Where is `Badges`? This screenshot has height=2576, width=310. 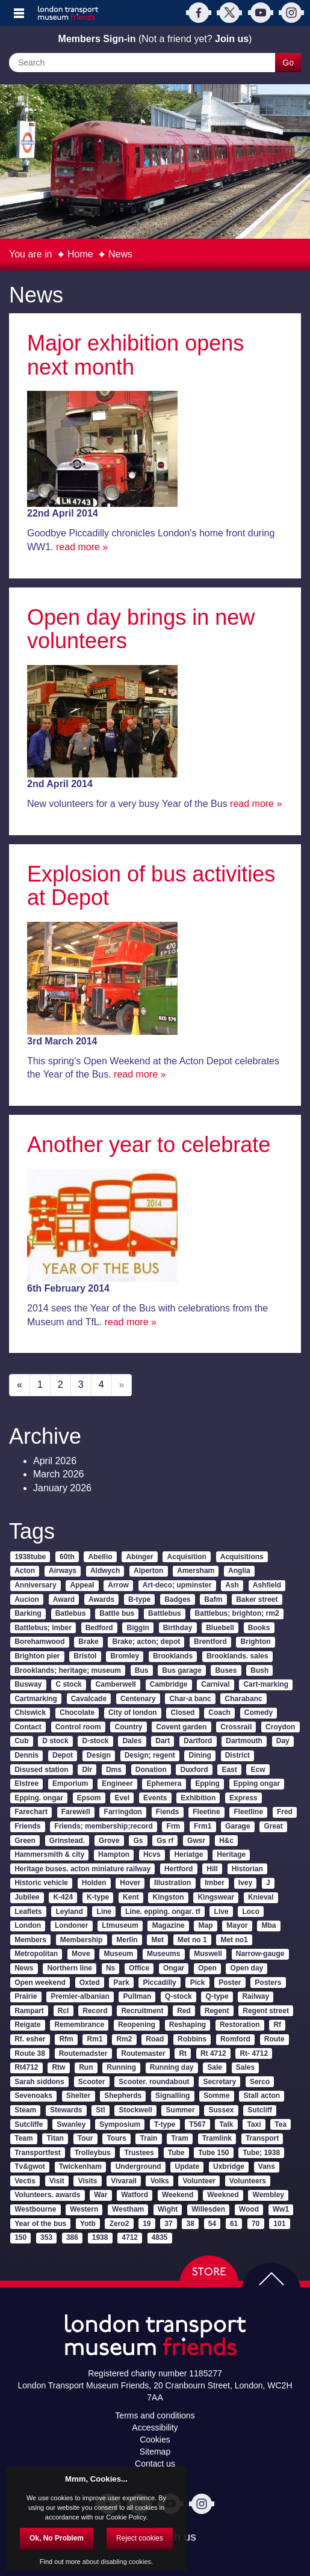
Badges is located at coordinates (177, 1599).